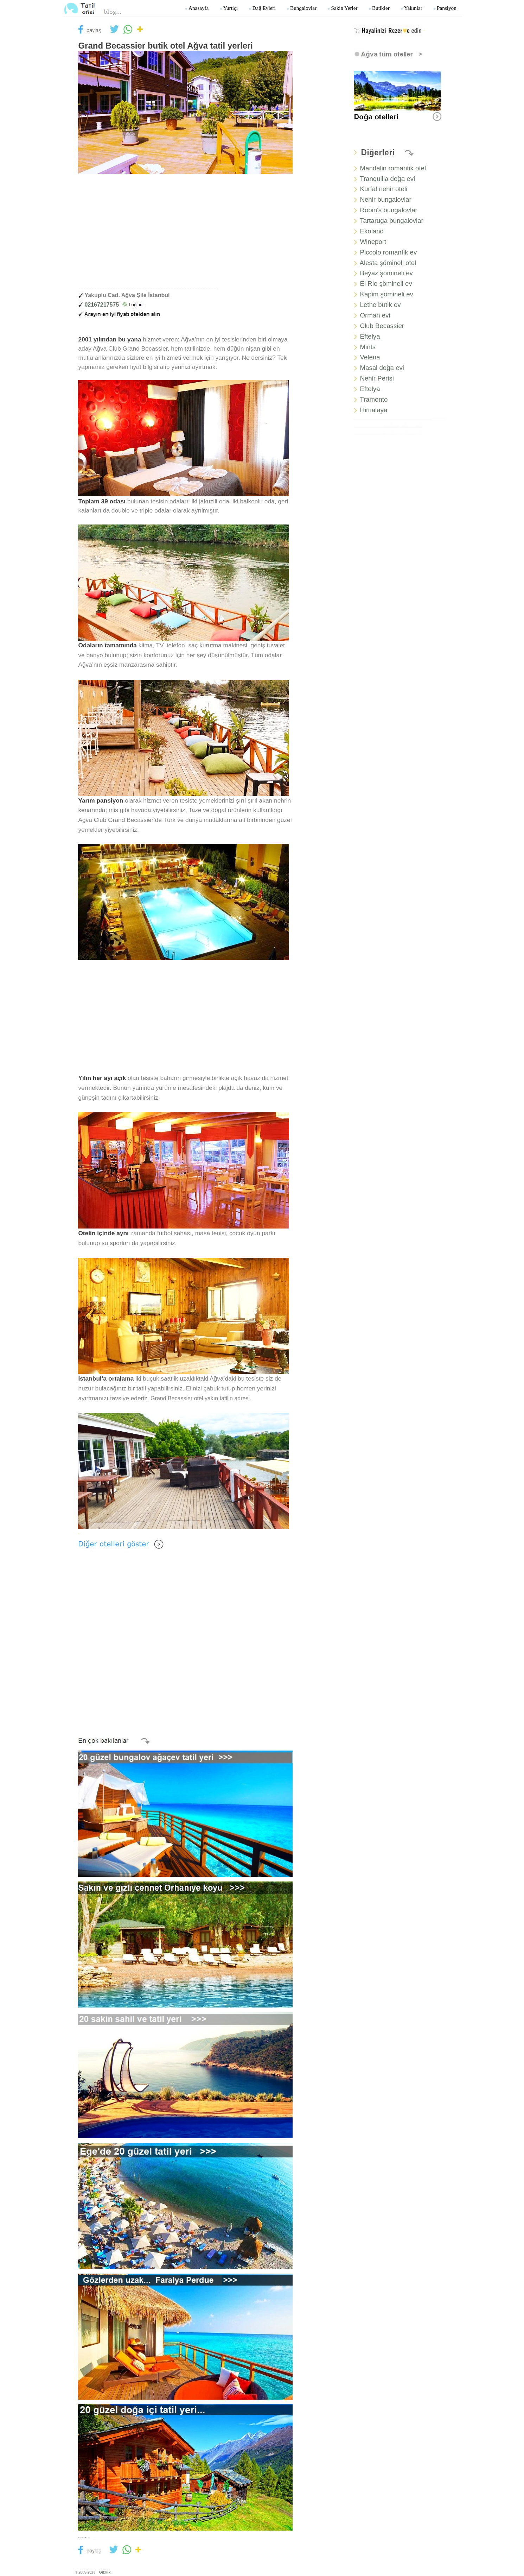 The image size is (524, 2576). What do you see at coordinates (370, 336) in the screenshot?
I see `Eftelya` at bounding box center [370, 336].